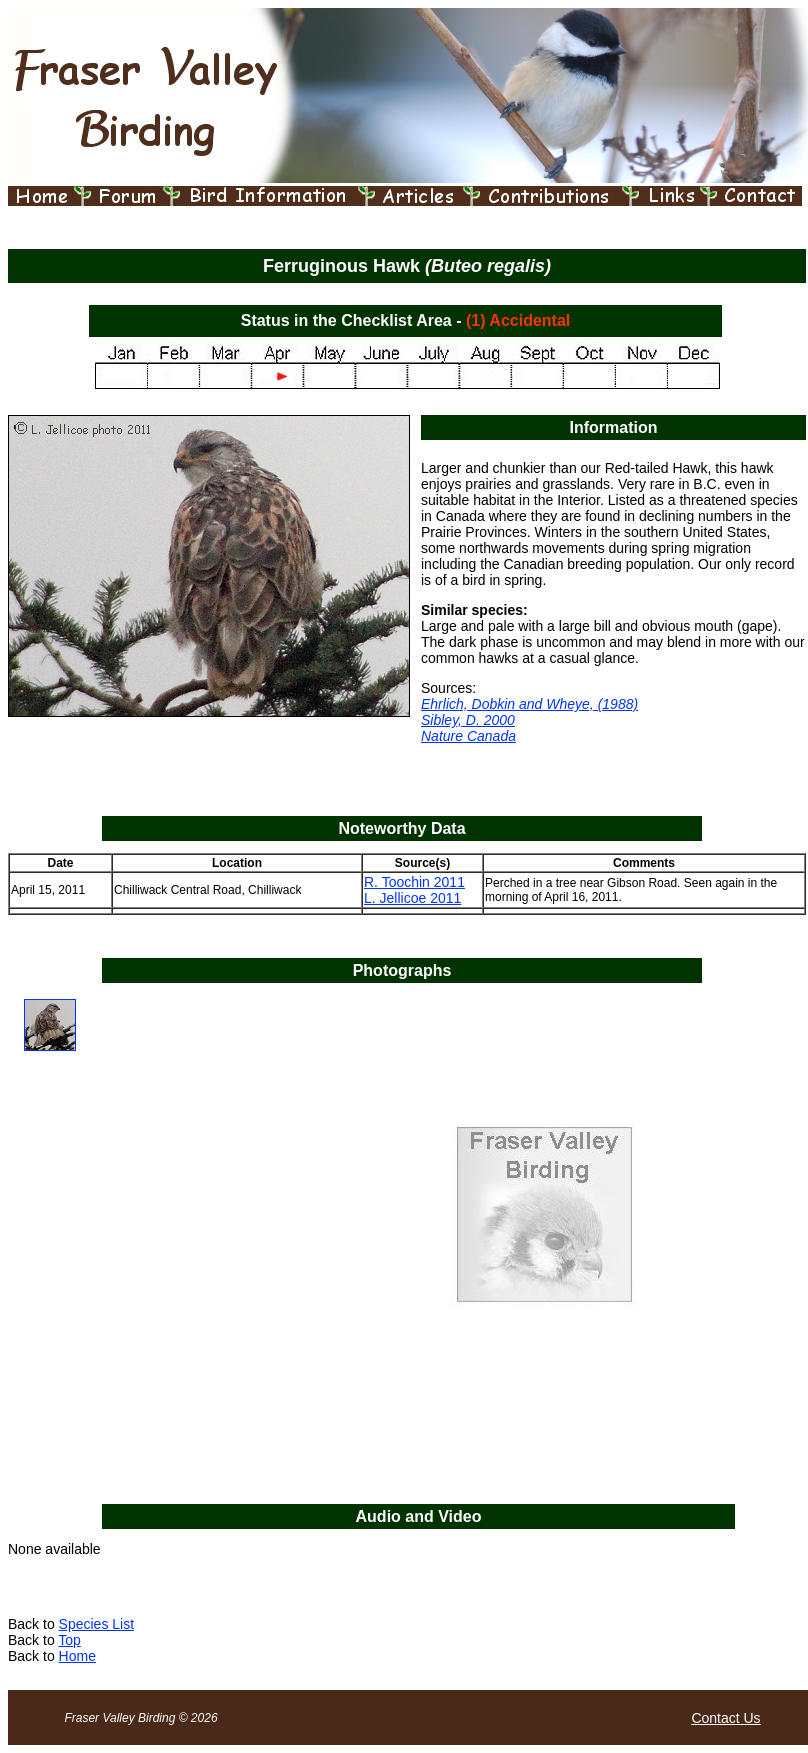 The width and height of the screenshot is (808, 1753). What do you see at coordinates (96, 1624) in the screenshot?
I see `Species List` at bounding box center [96, 1624].